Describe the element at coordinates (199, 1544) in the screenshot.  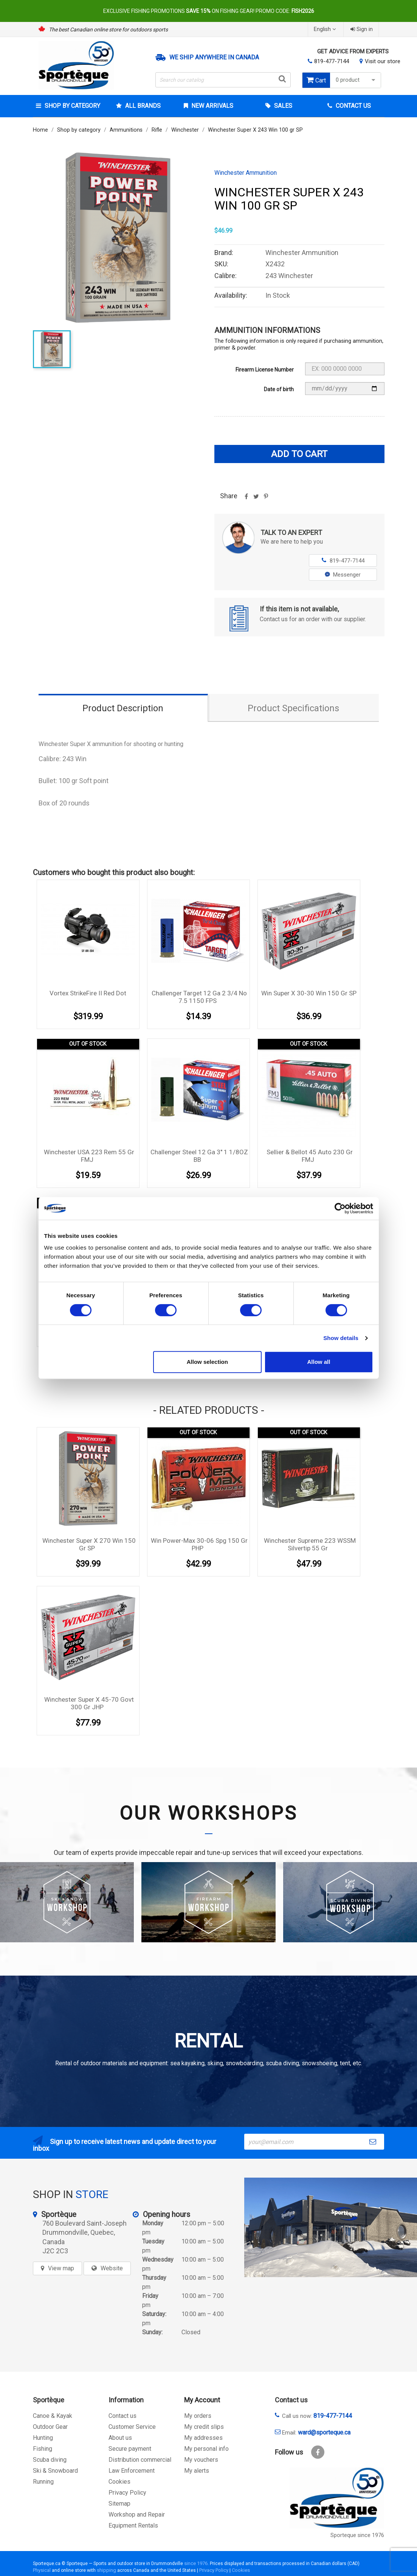
I see `Win Power-Max 30-06 Spg 150 gr PHP` at that location.